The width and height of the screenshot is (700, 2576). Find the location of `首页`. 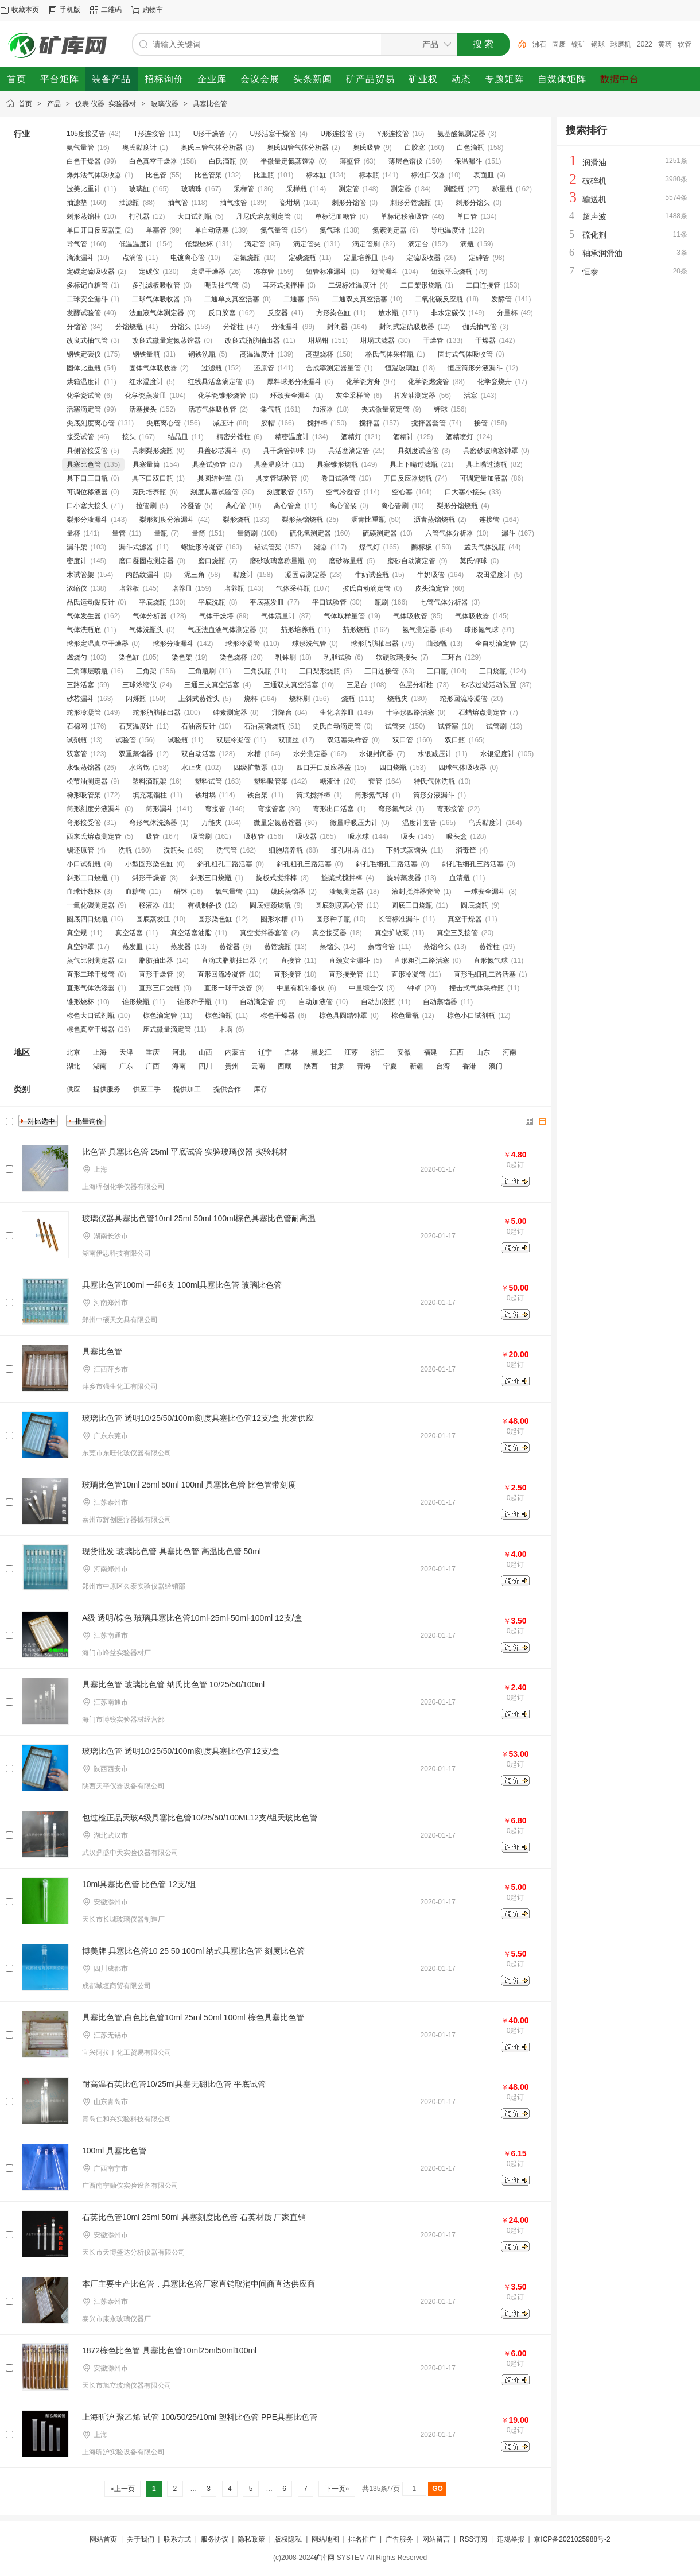

首页 is located at coordinates (25, 104).